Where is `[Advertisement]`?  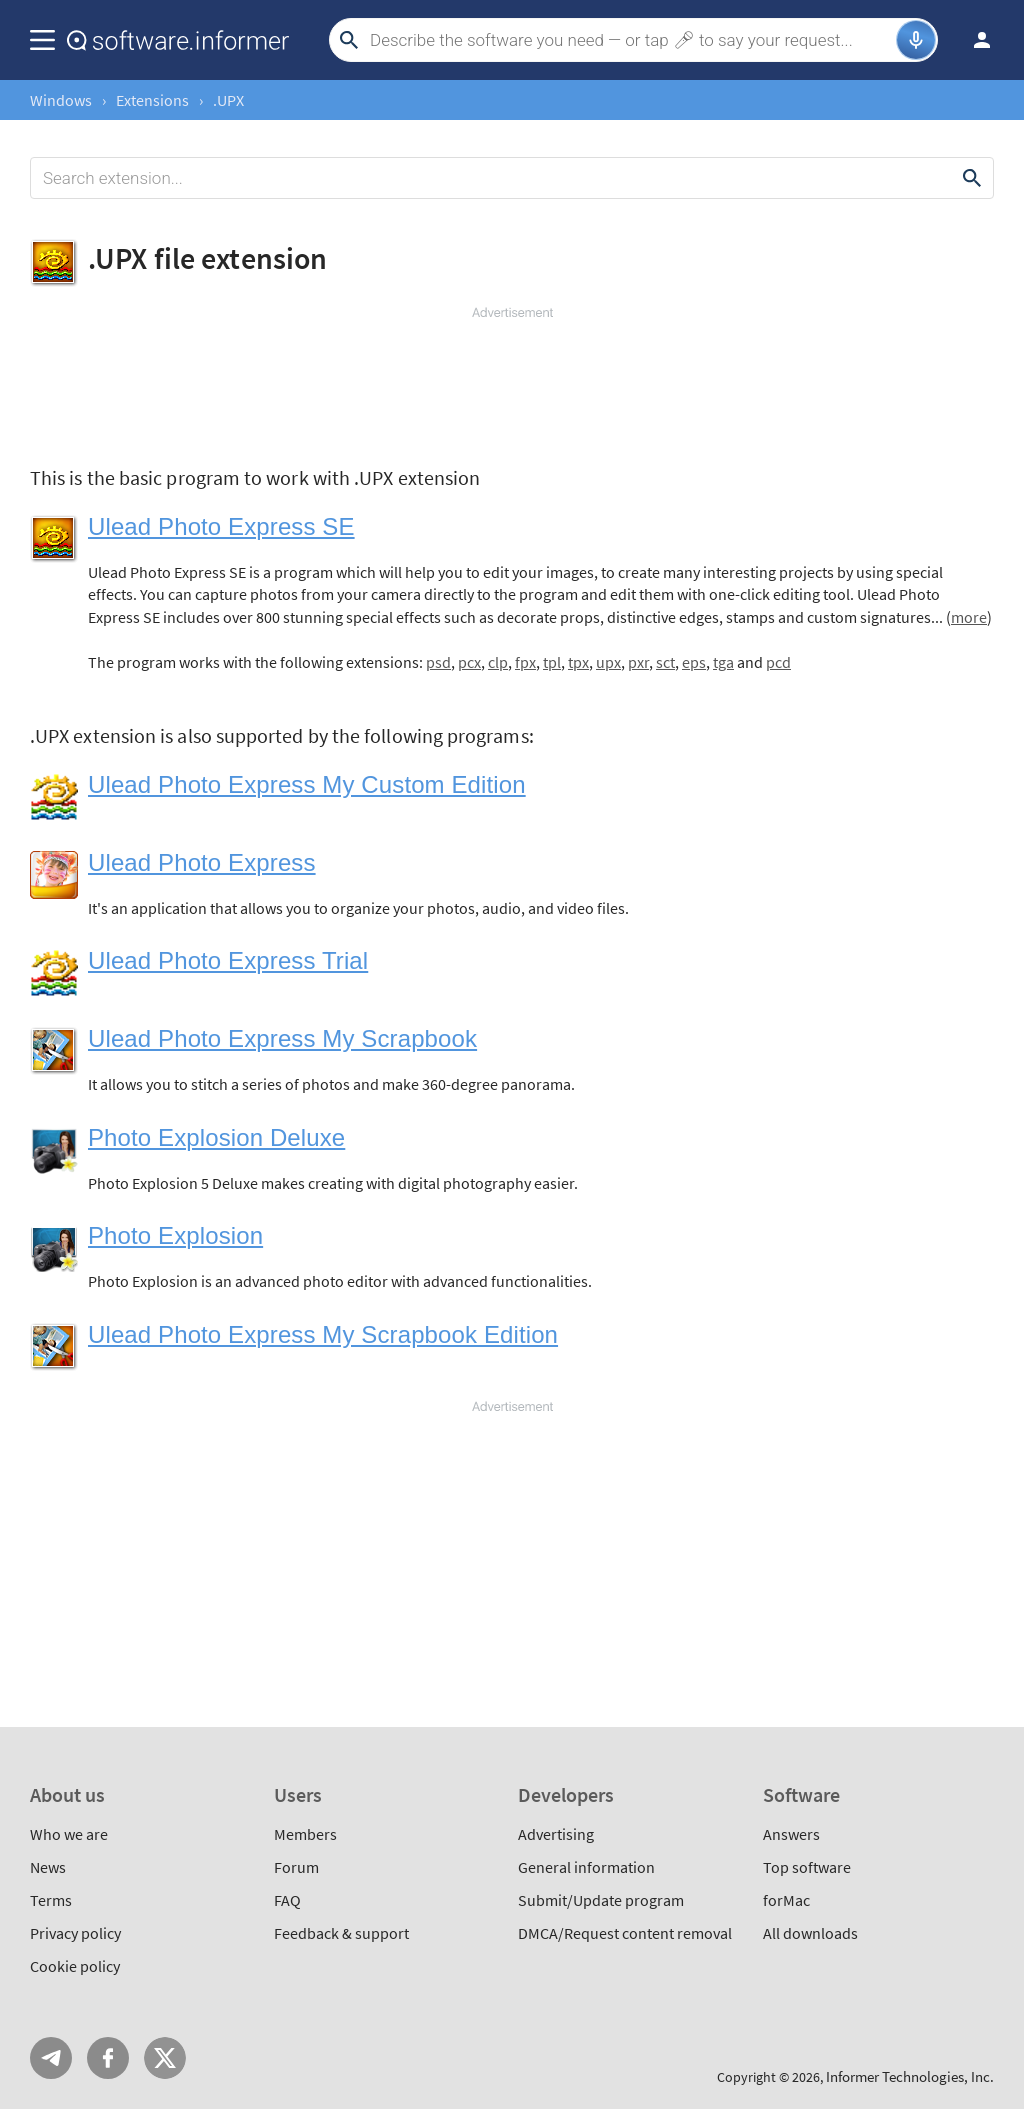 [Advertisement] is located at coordinates (512, 382).